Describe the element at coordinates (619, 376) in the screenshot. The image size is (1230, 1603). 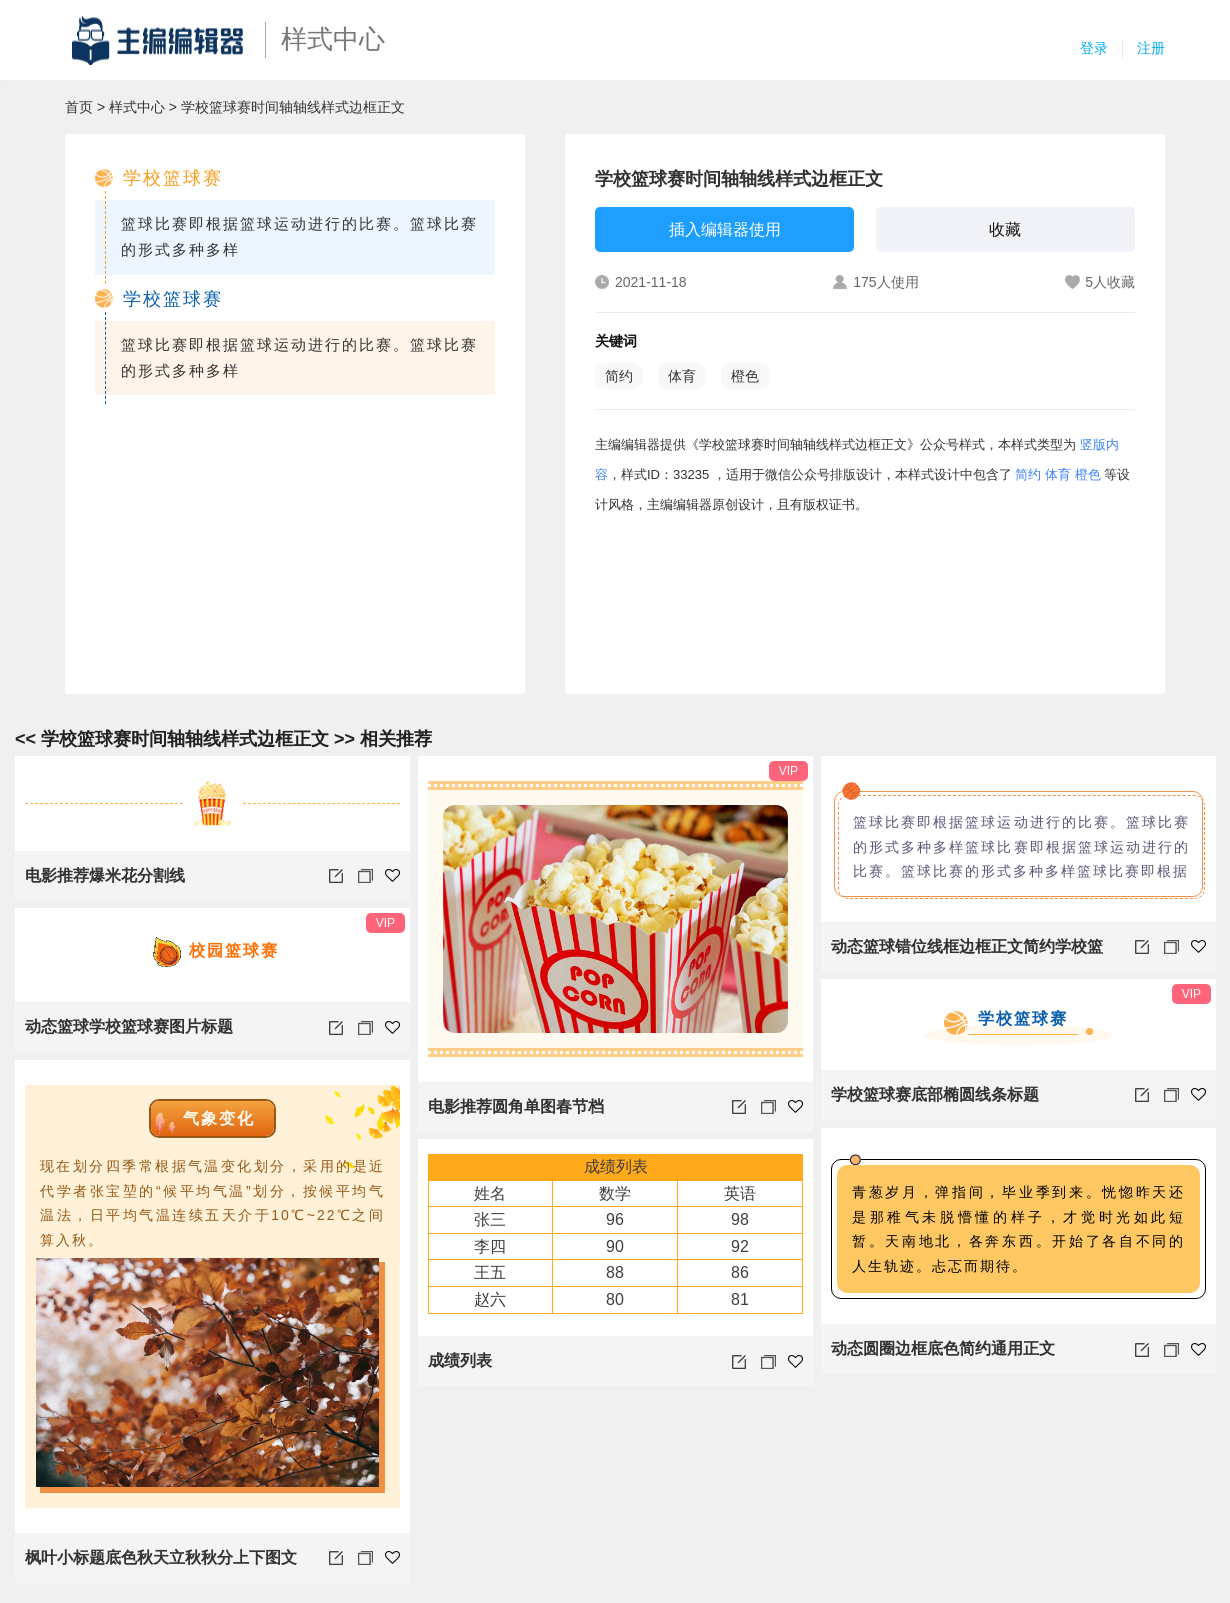
I see `简约` at that location.